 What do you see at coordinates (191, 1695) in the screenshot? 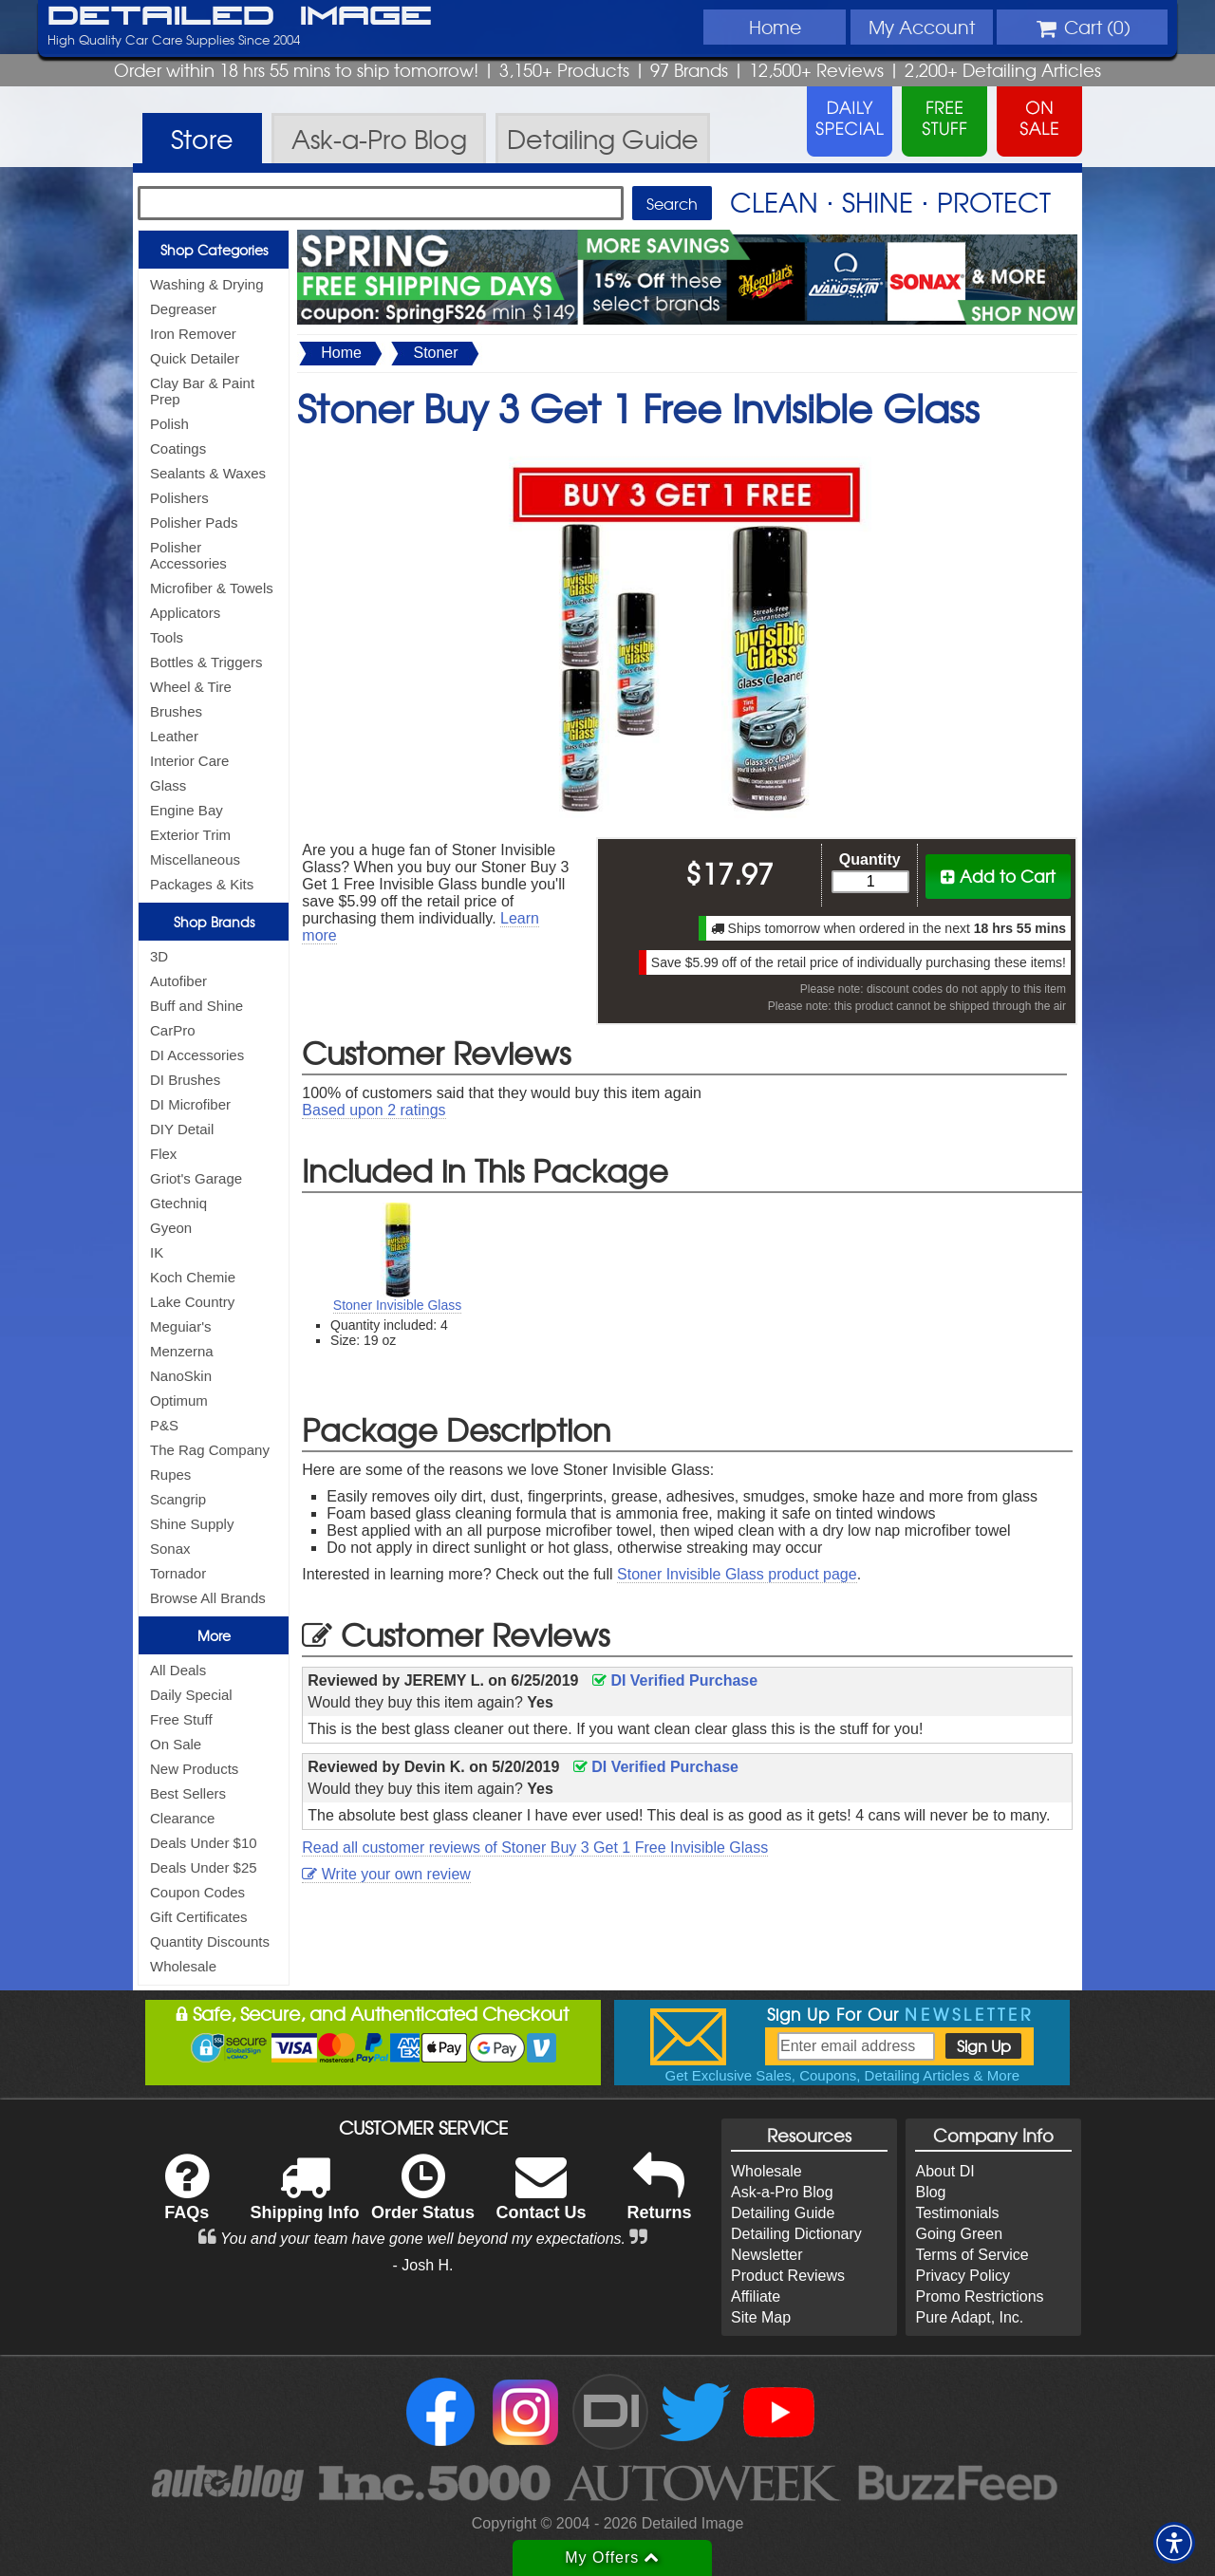
I see `Daily Special` at bounding box center [191, 1695].